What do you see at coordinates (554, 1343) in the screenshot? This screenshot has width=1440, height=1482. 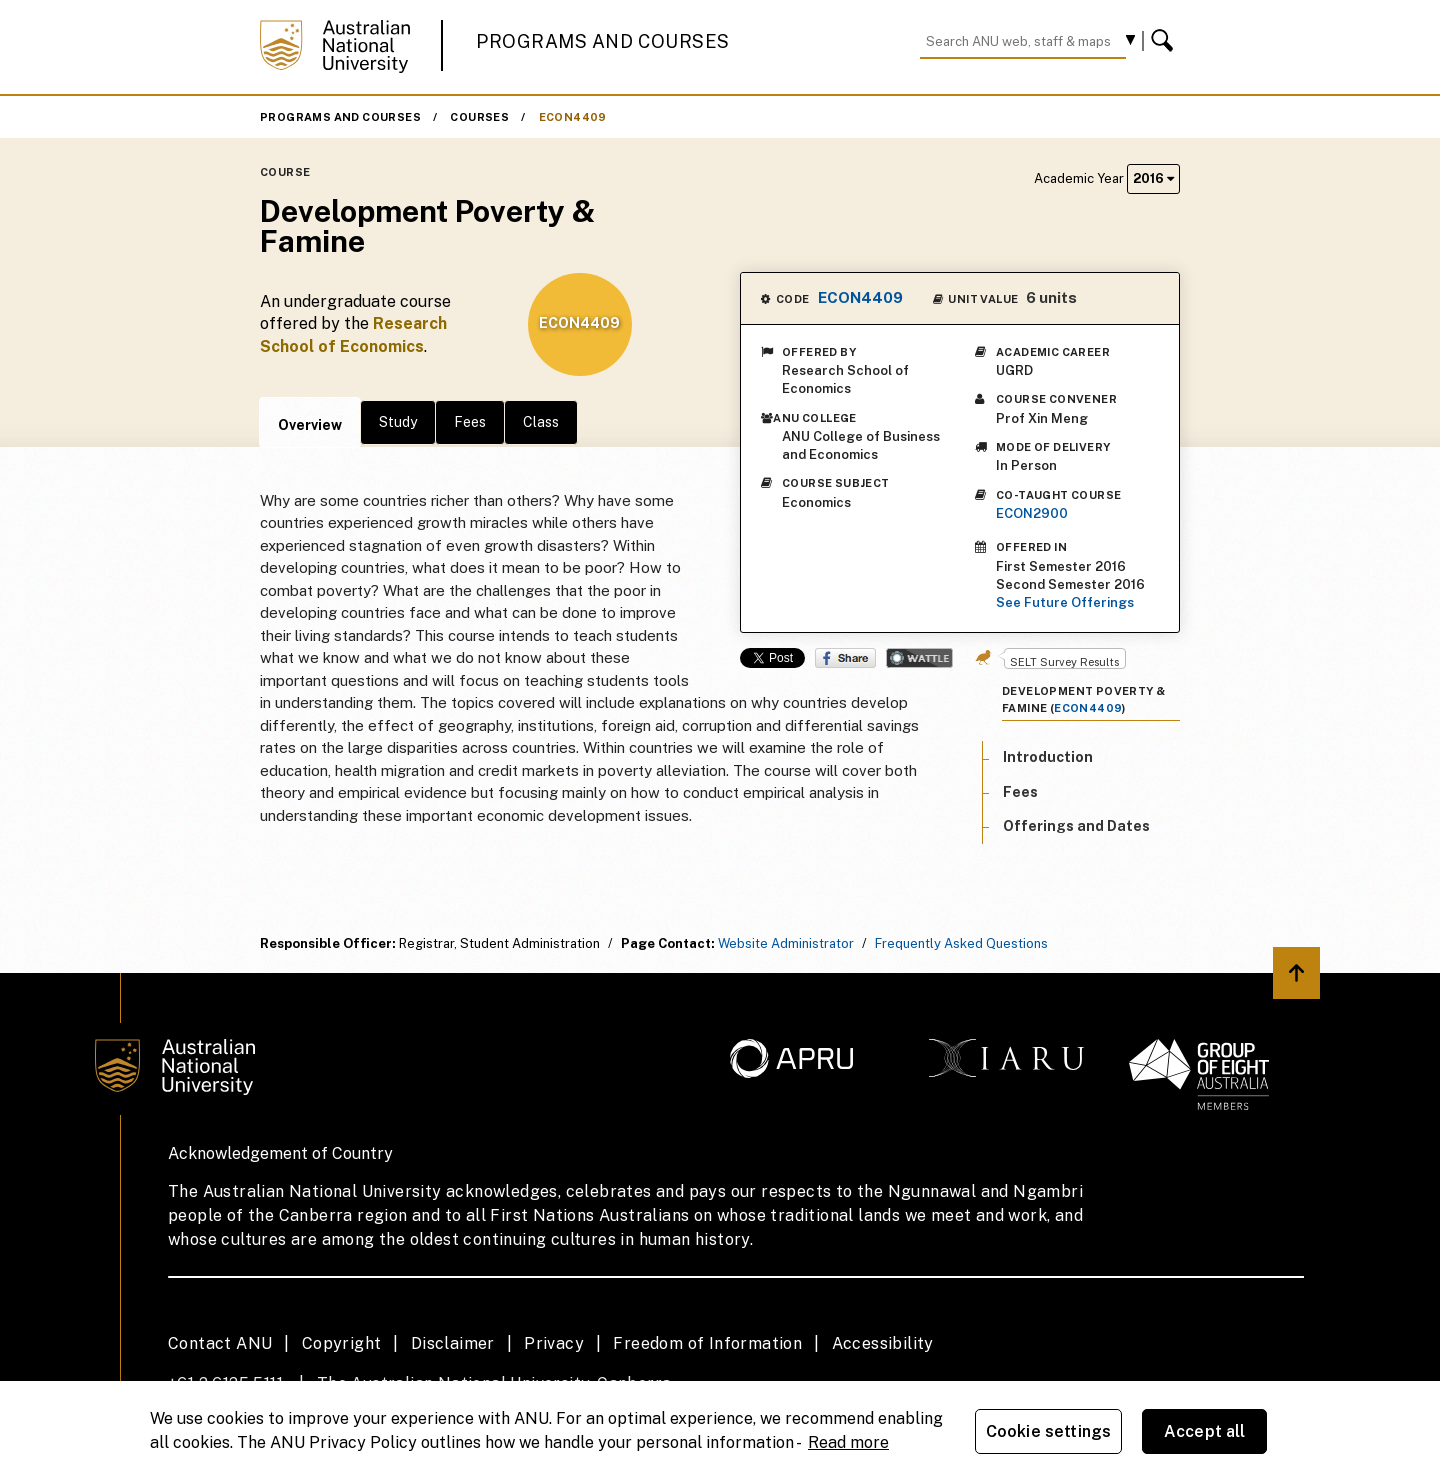 I see `Privacy` at bounding box center [554, 1343].